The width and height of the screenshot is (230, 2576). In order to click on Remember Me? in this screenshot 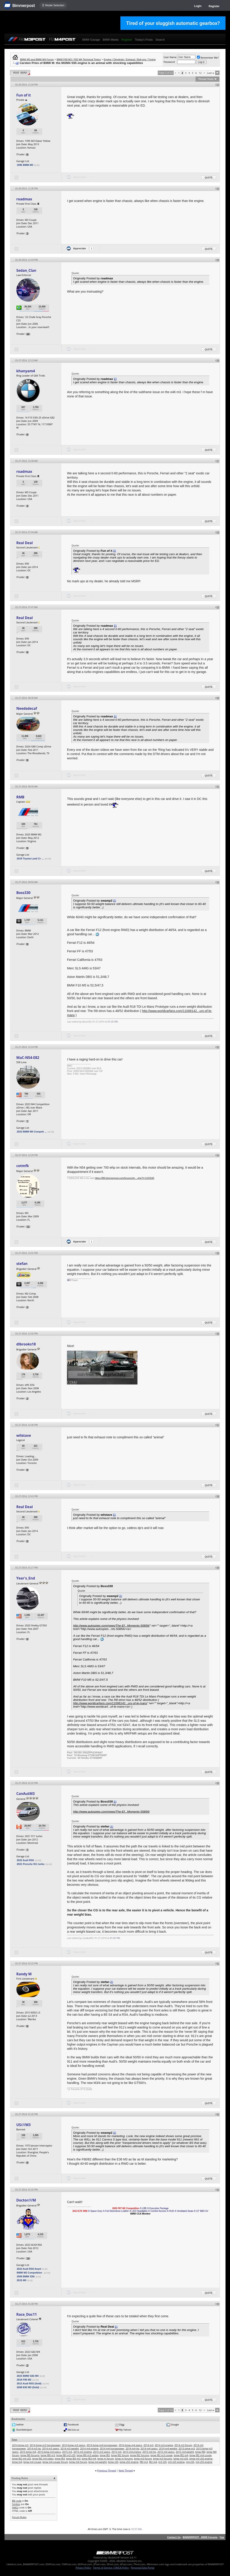, I will do `click(208, 57)`.